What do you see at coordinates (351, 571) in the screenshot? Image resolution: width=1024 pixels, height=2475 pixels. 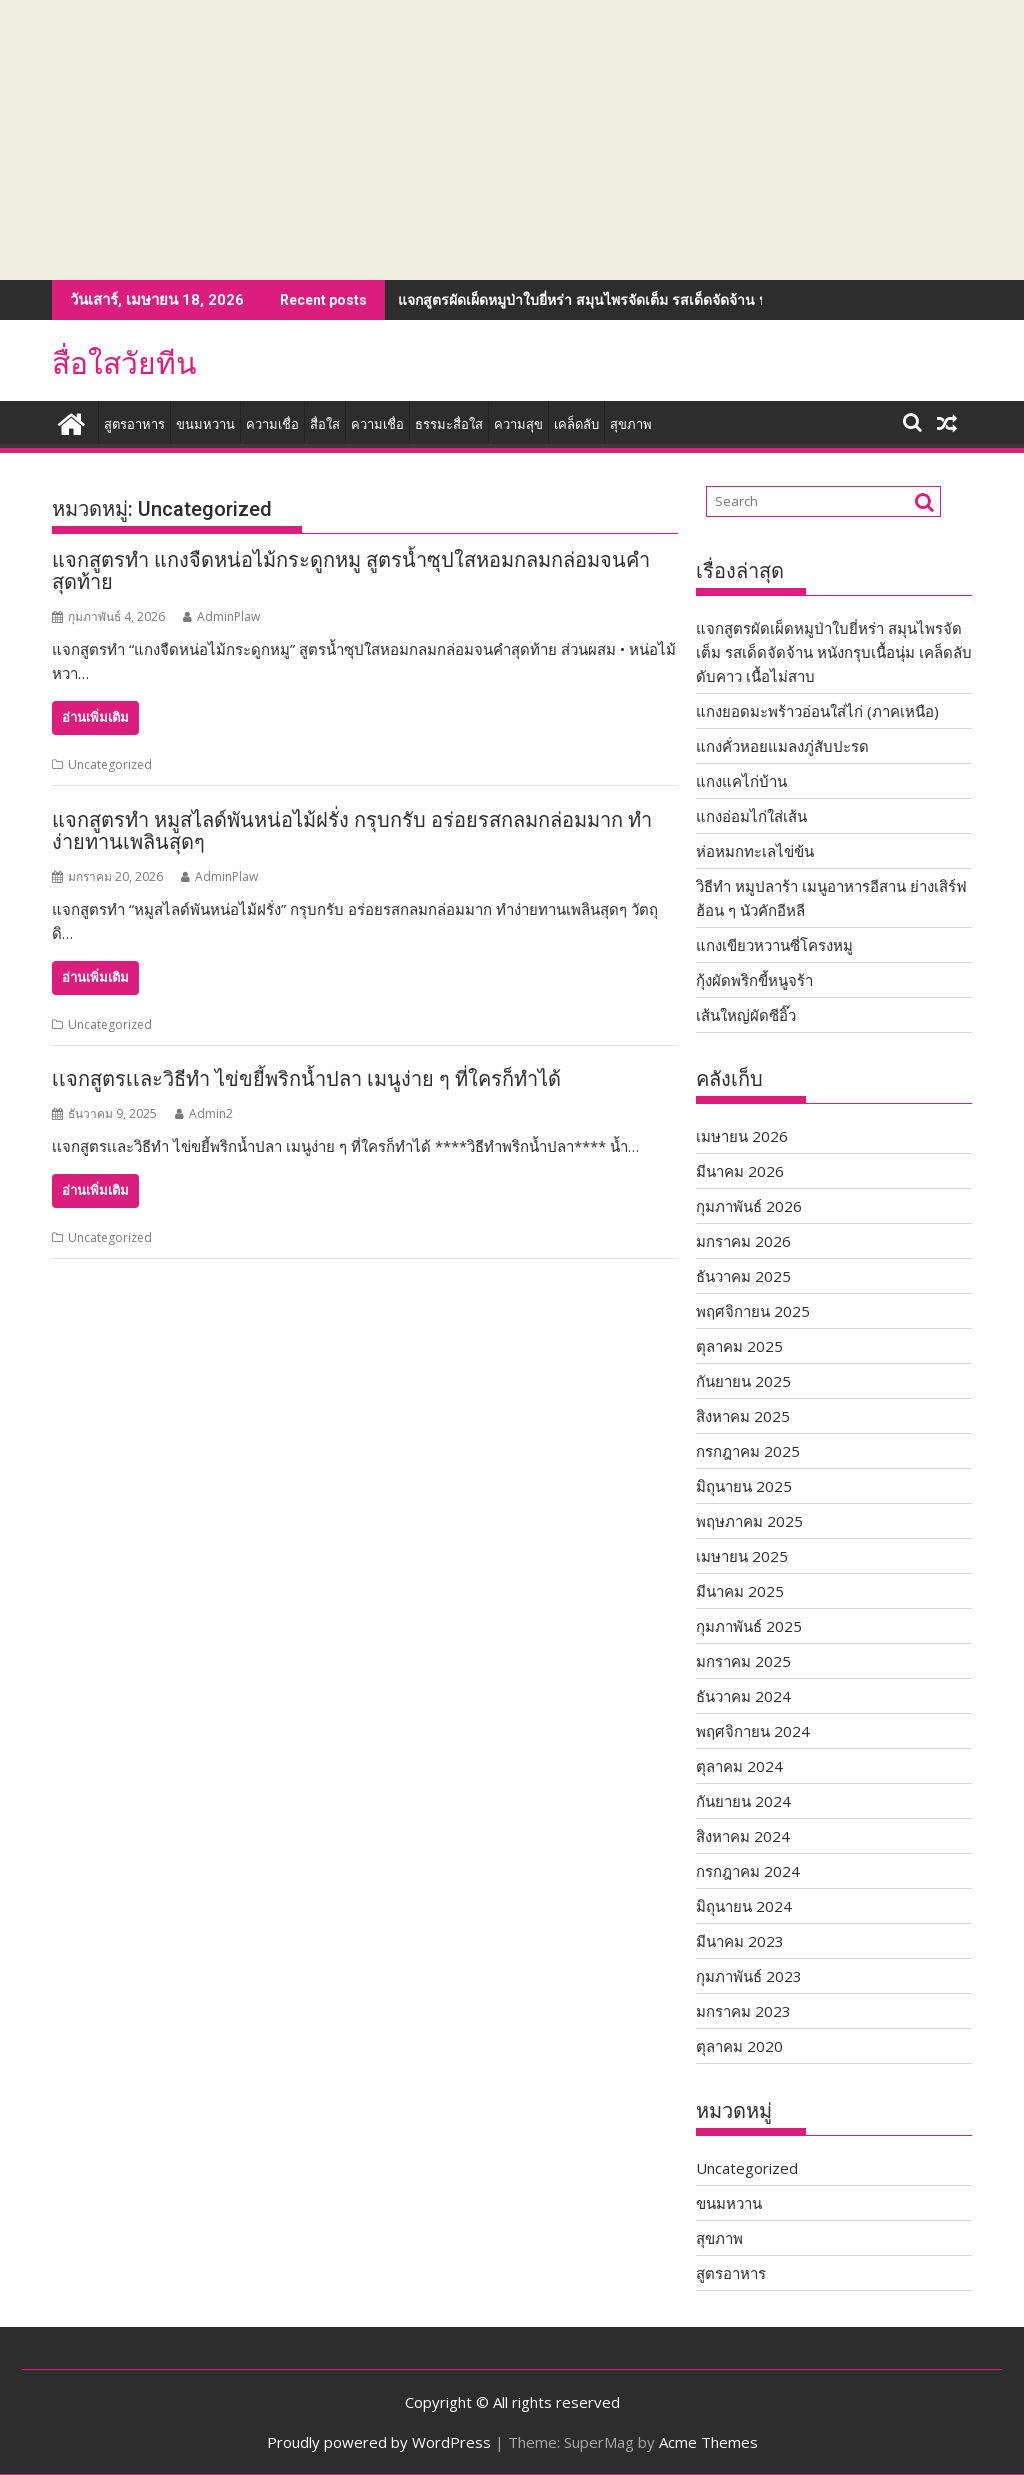 I see `แจกสูตรทำ แกงจืดหน่อไม้กระดูกหมู สูตรน้ำซุปใสหอมกลมกล่อมจนคำสุดท้าย` at bounding box center [351, 571].